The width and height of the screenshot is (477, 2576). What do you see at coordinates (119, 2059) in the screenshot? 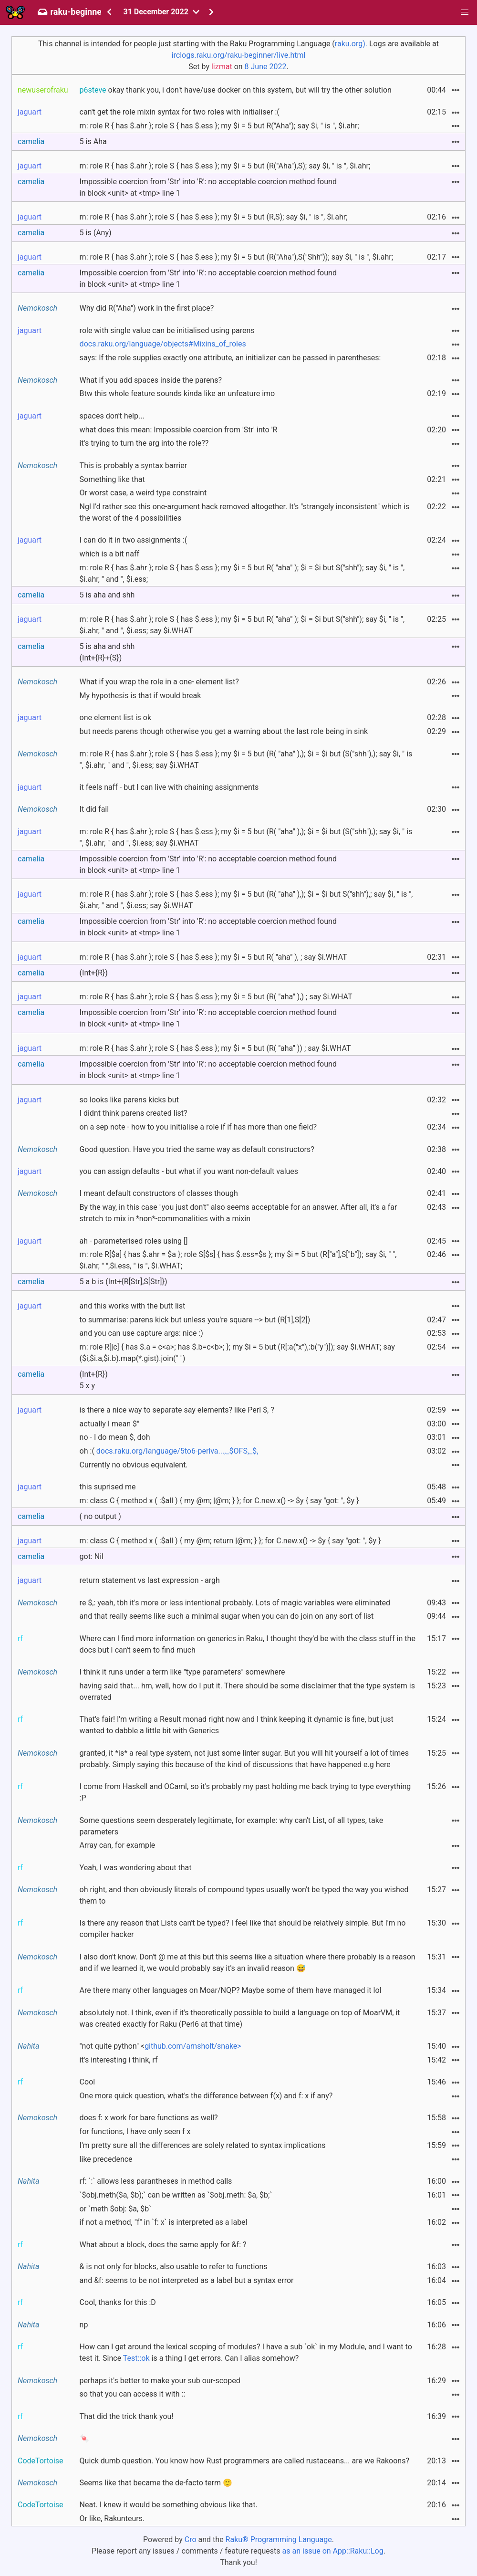
I see `it's interesting i think, rf` at bounding box center [119, 2059].